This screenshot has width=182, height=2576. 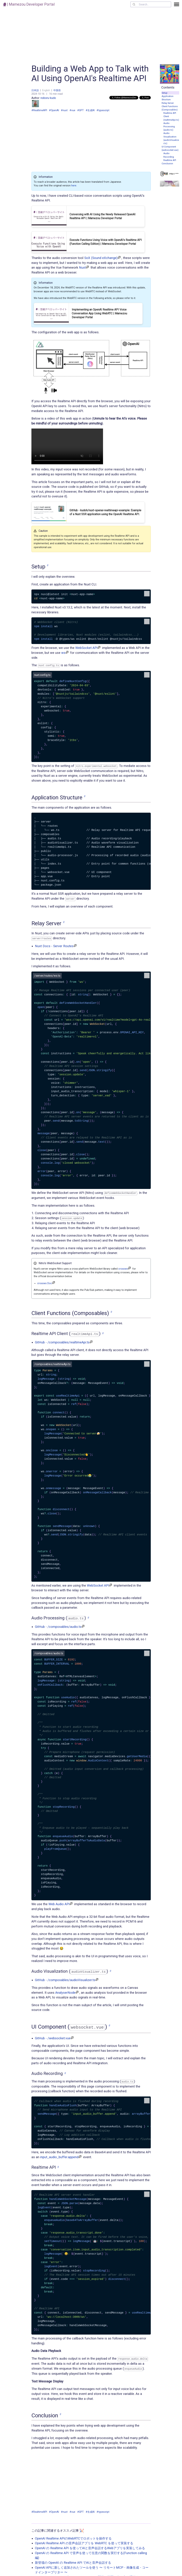 I want to click on Audio Processing (audio.ts), so click(x=169, y=126).